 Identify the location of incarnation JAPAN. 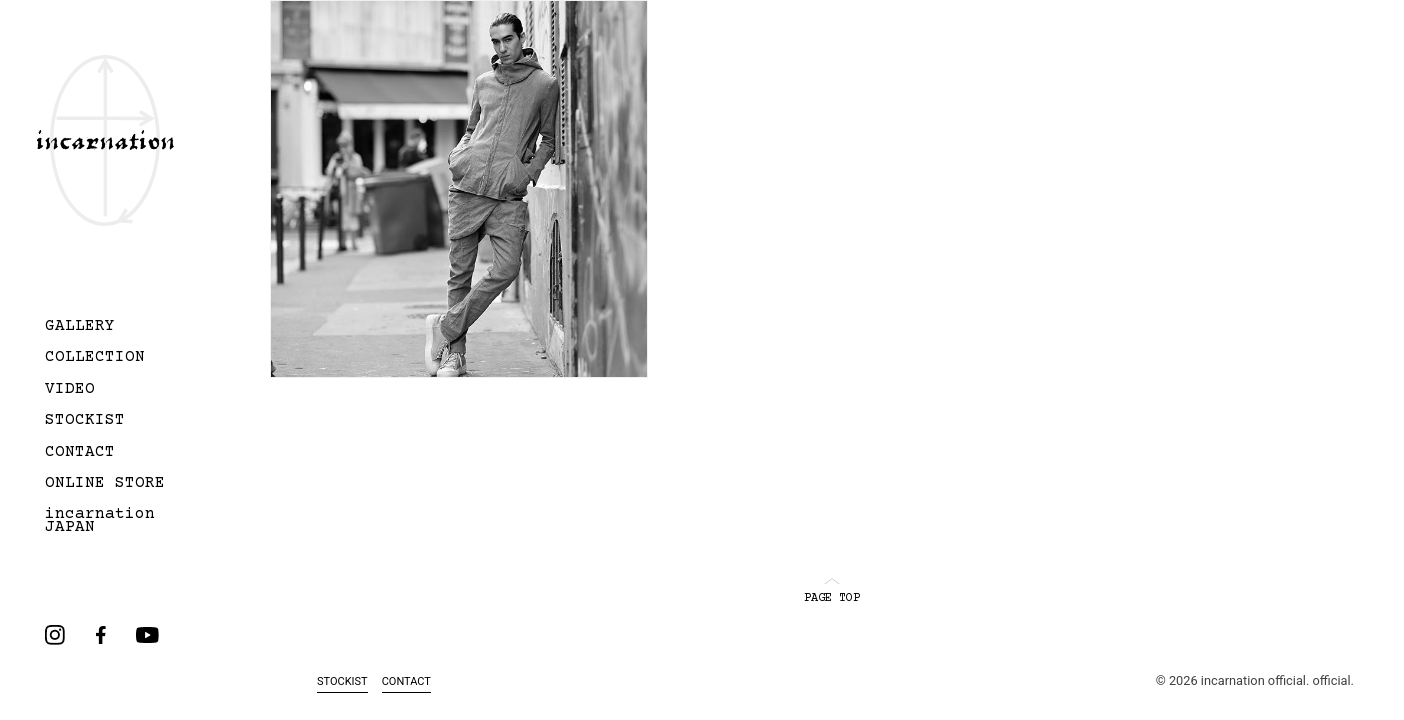
(100, 521).